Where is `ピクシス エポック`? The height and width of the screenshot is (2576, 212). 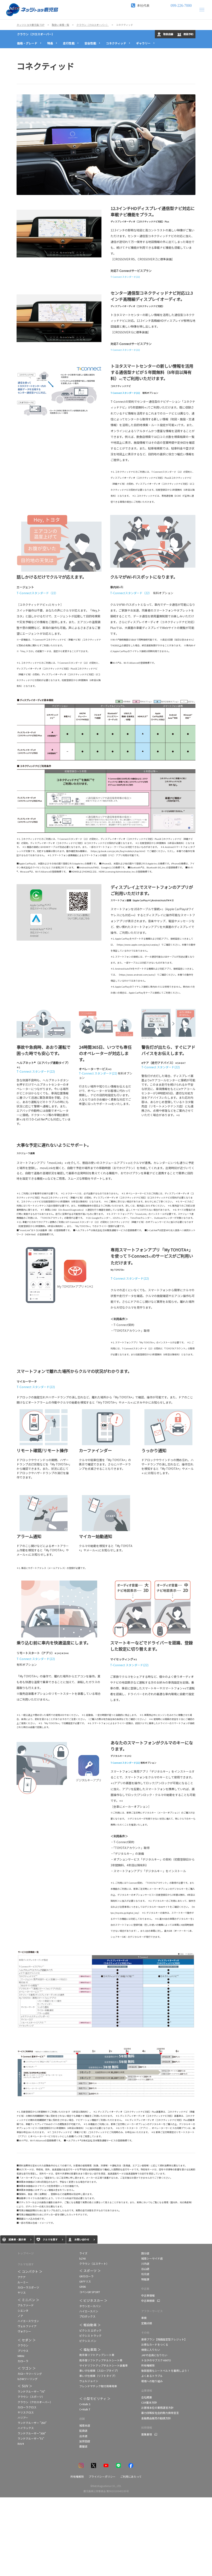 ピクシス エポック is located at coordinates (90, 2330).